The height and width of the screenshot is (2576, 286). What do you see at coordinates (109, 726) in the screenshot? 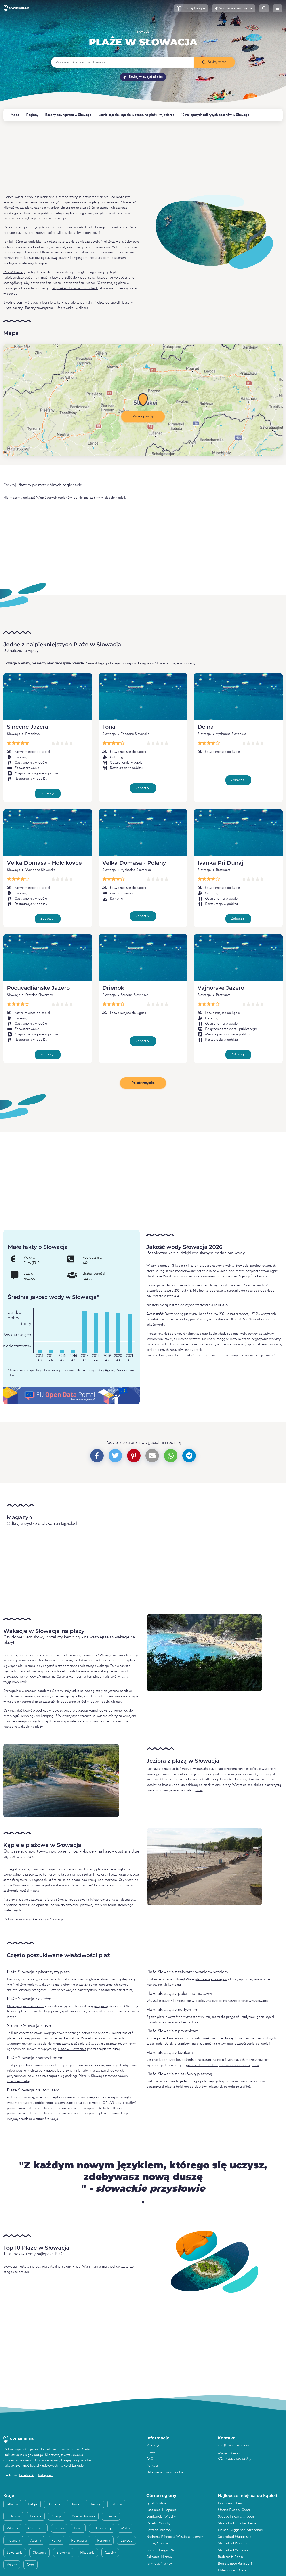
I see `Tona` at bounding box center [109, 726].